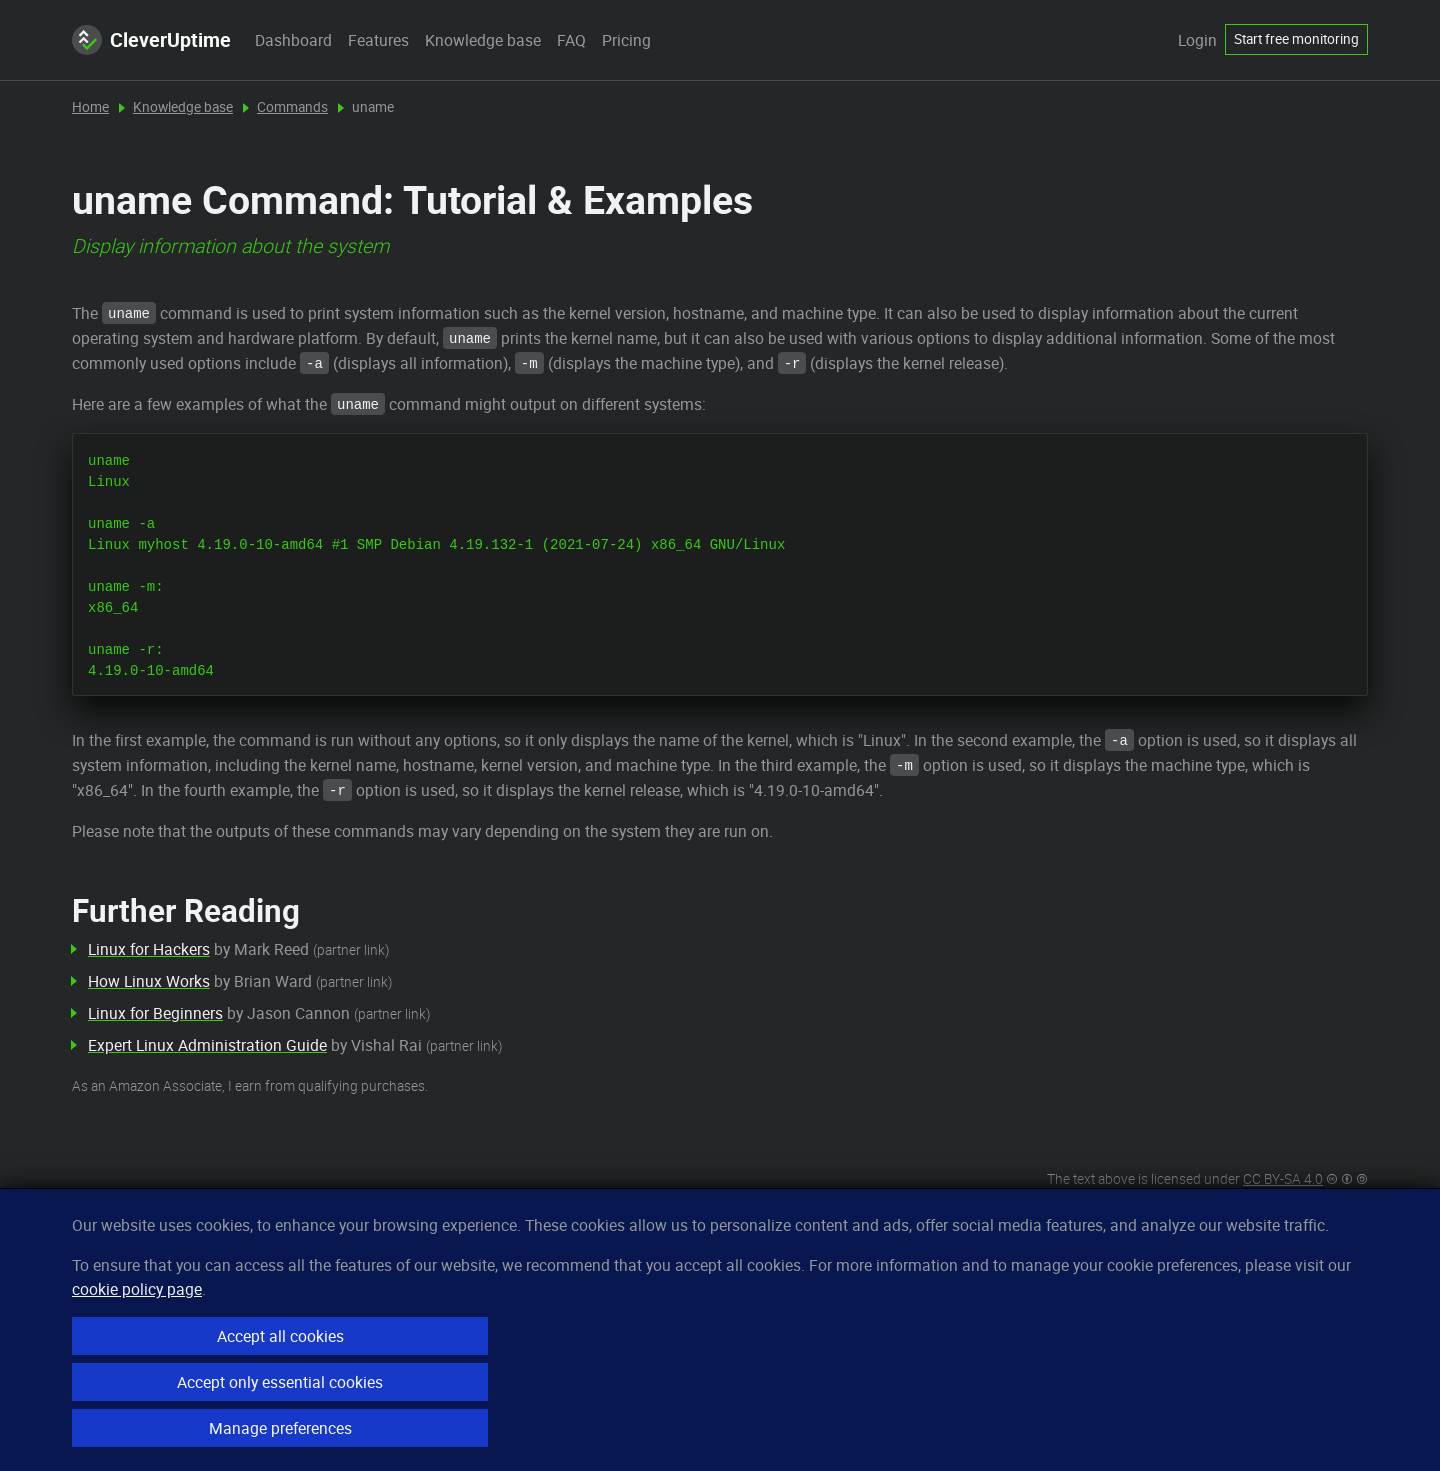 Image resolution: width=1440 pixels, height=1471 pixels. What do you see at coordinates (292, 107) in the screenshot?
I see `Commands` at bounding box center [292, 107].